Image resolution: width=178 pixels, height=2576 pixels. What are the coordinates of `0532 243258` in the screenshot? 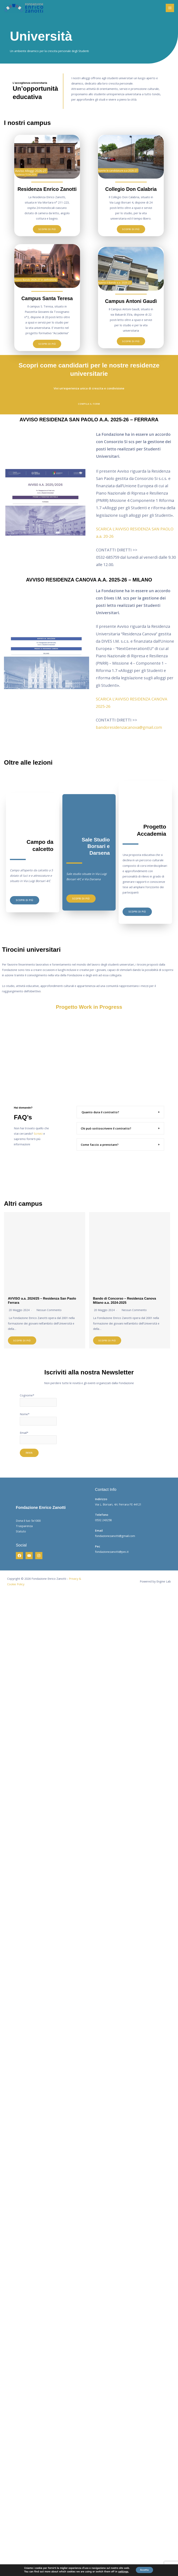 It's located at (103, 1521).